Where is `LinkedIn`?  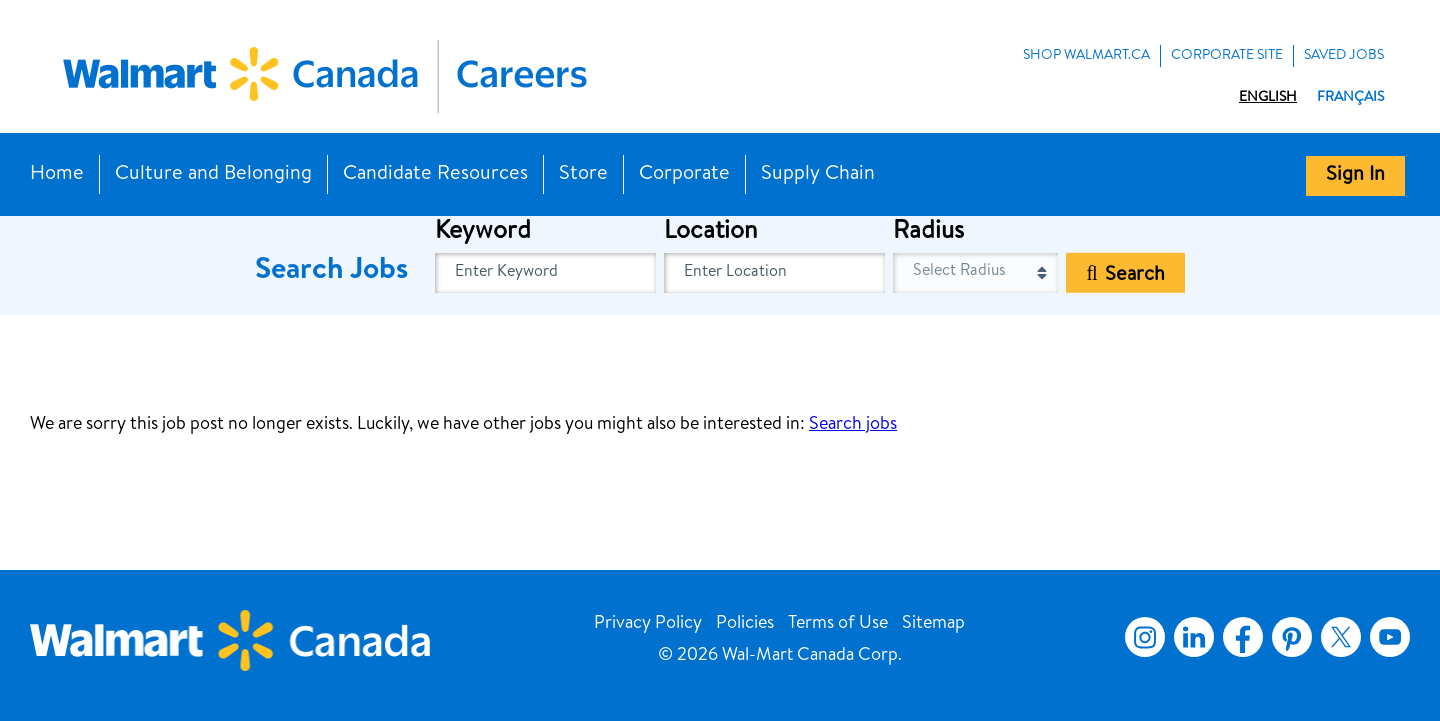
LinkedIn is located at coordinates (1194, 637).